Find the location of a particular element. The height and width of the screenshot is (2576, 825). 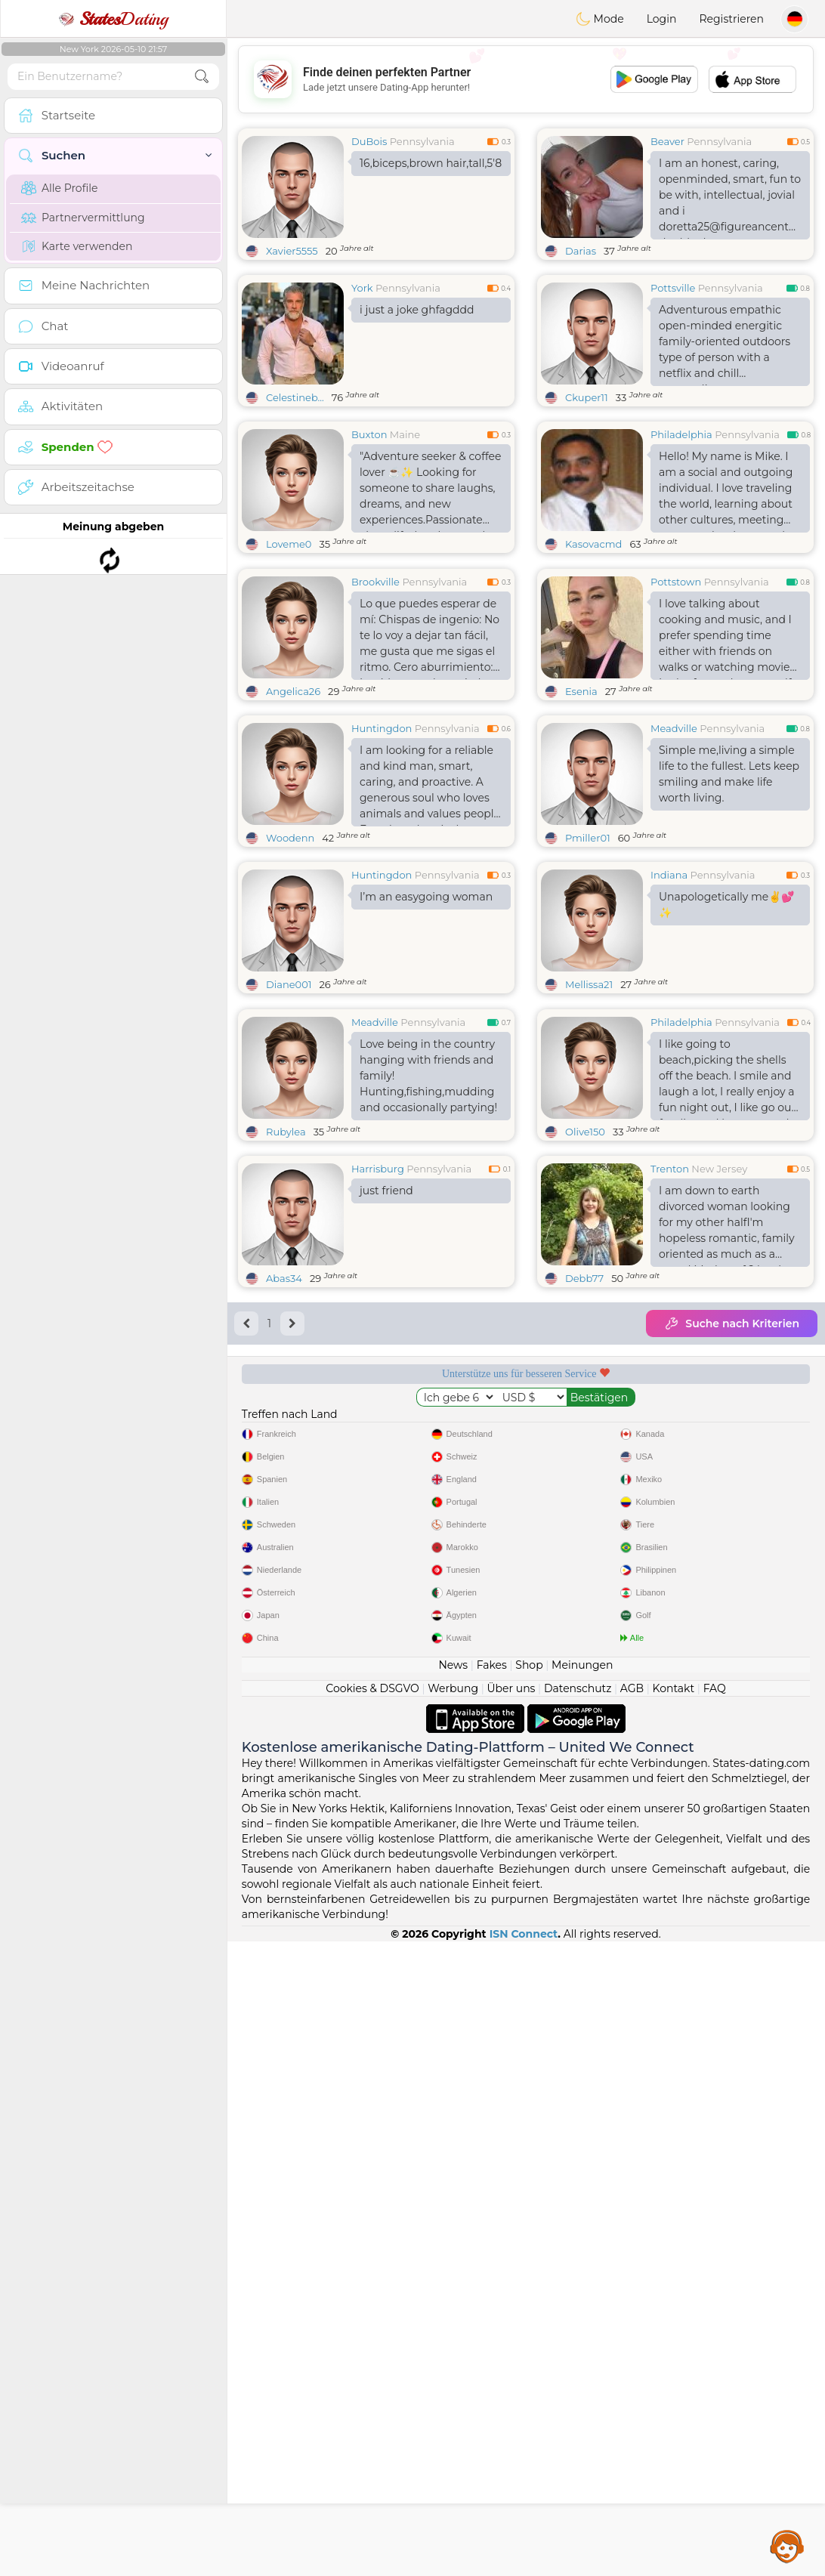

Harrisburg is located at coordinates (377, 1401).